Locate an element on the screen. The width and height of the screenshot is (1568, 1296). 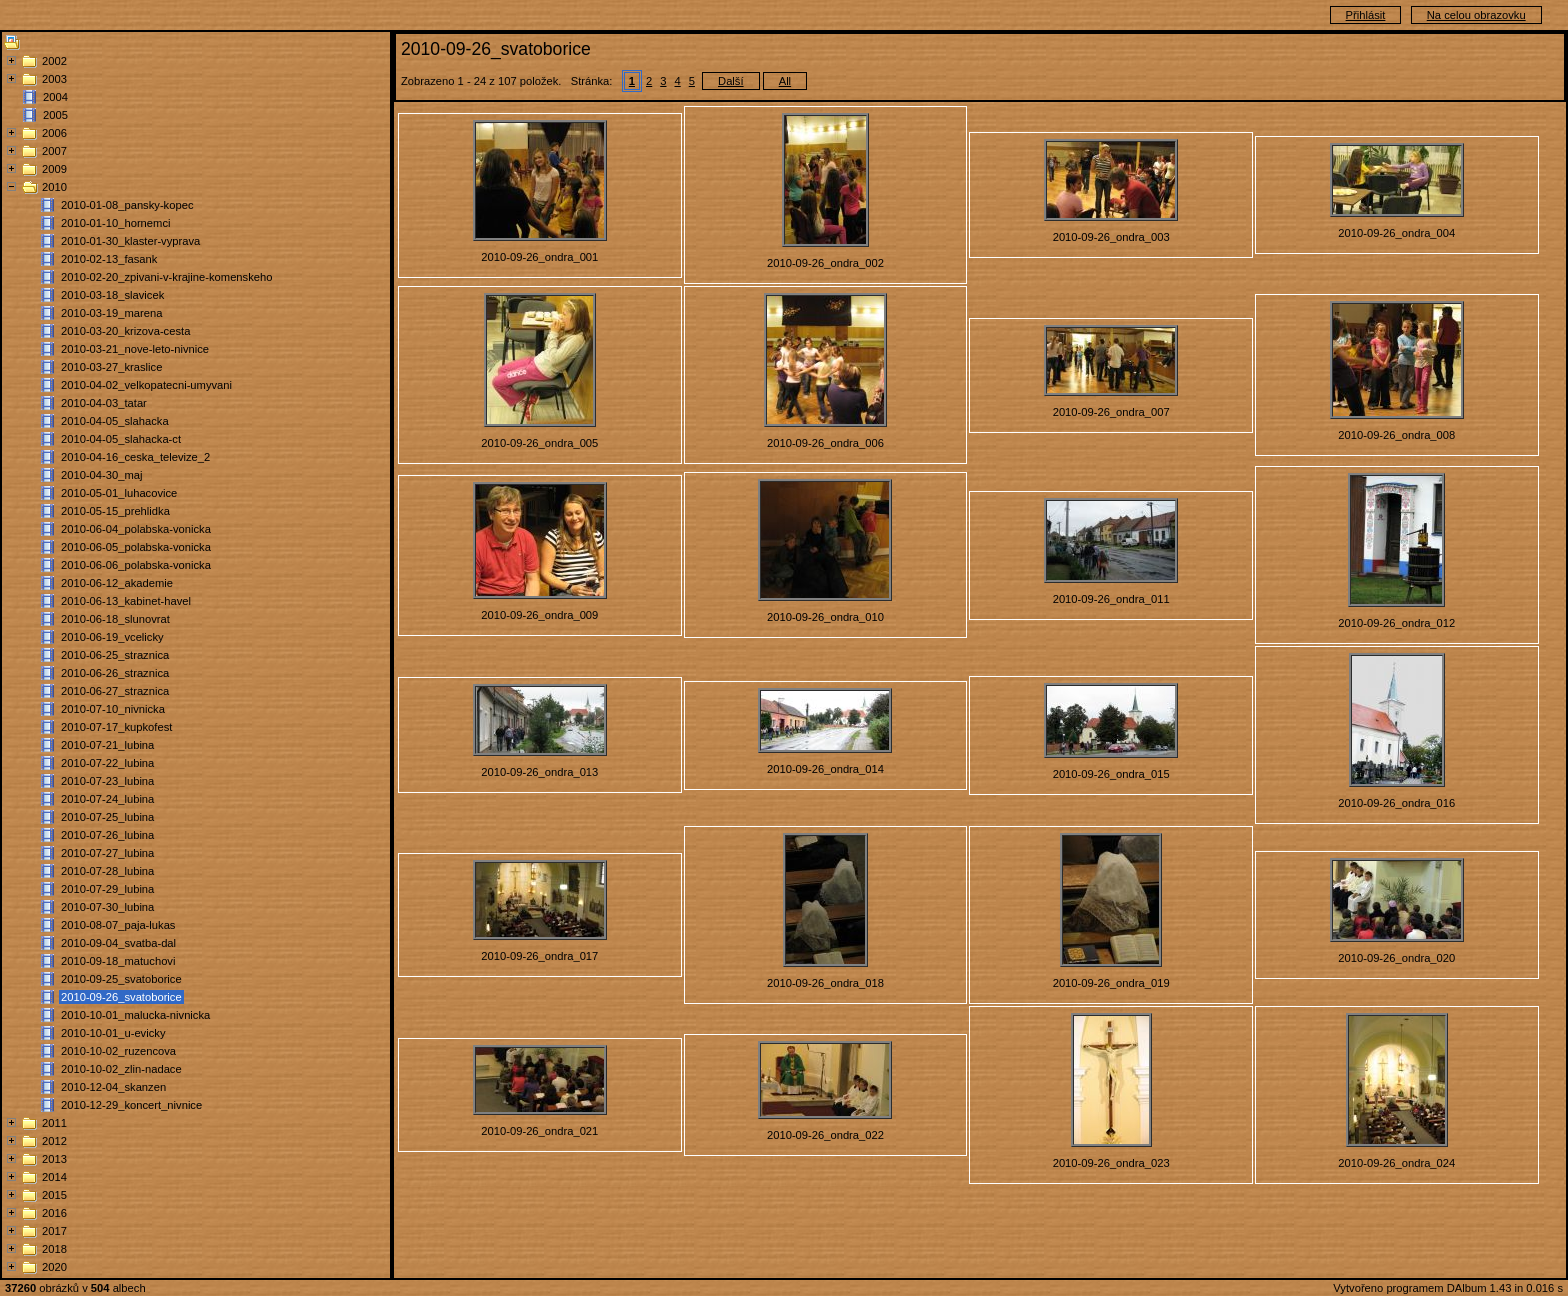
2010-06-18_slunovrat is located at coordinates (115, 619).